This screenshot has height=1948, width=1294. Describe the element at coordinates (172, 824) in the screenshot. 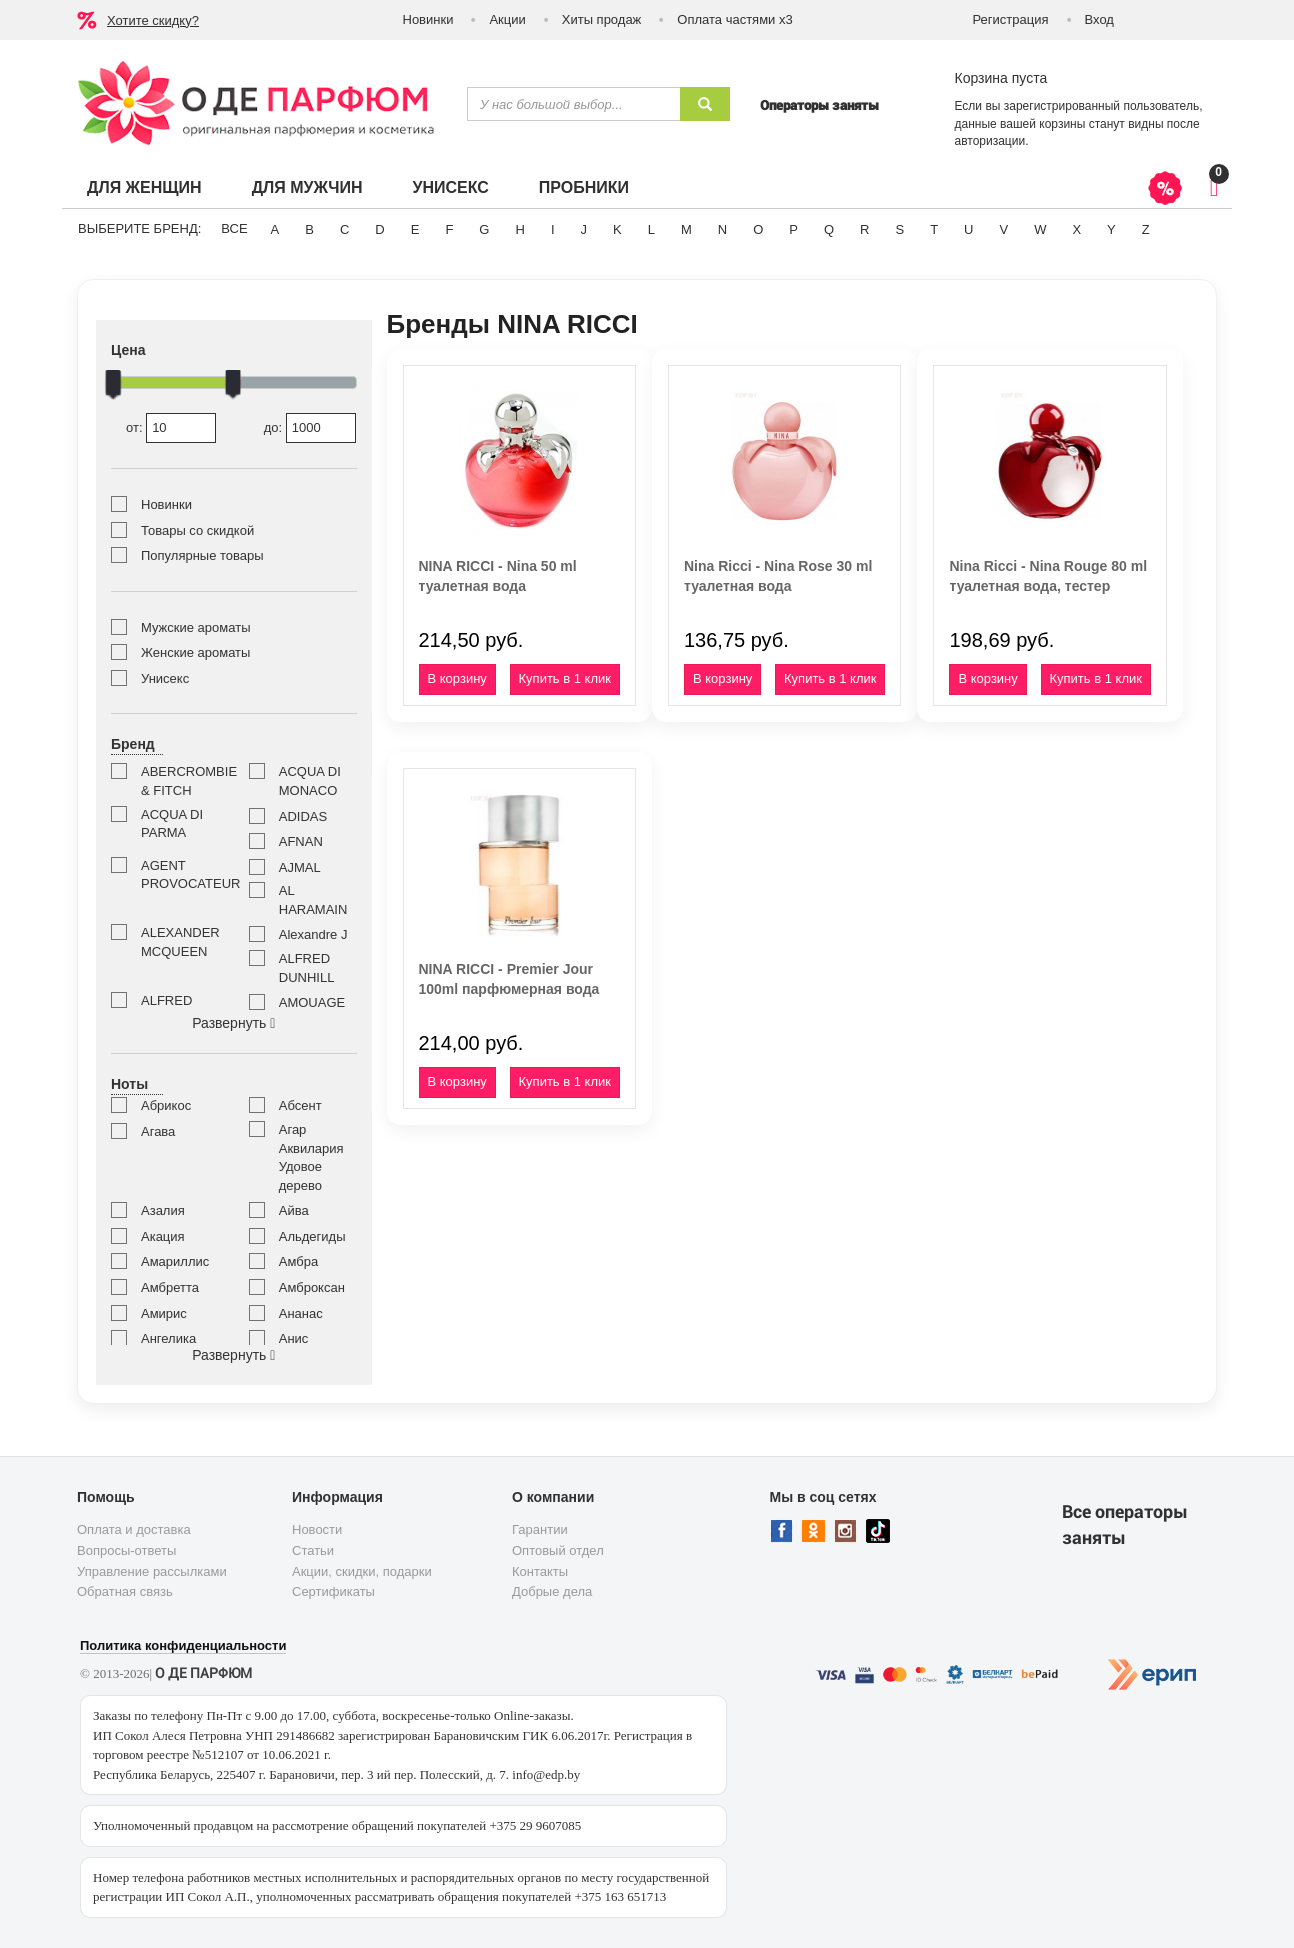

I see `ACQUA DI PARMA` at that location.